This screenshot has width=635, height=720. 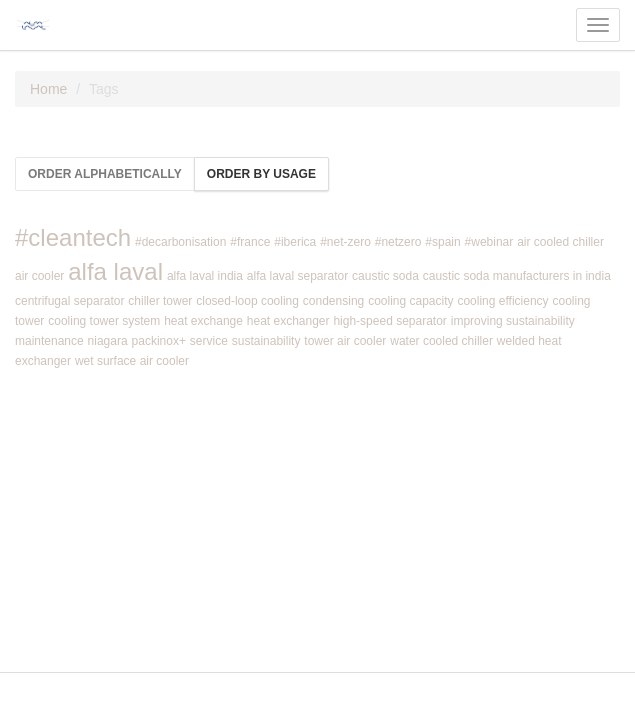 I want to click on cooling efficiency, so click(x=502, y=301).